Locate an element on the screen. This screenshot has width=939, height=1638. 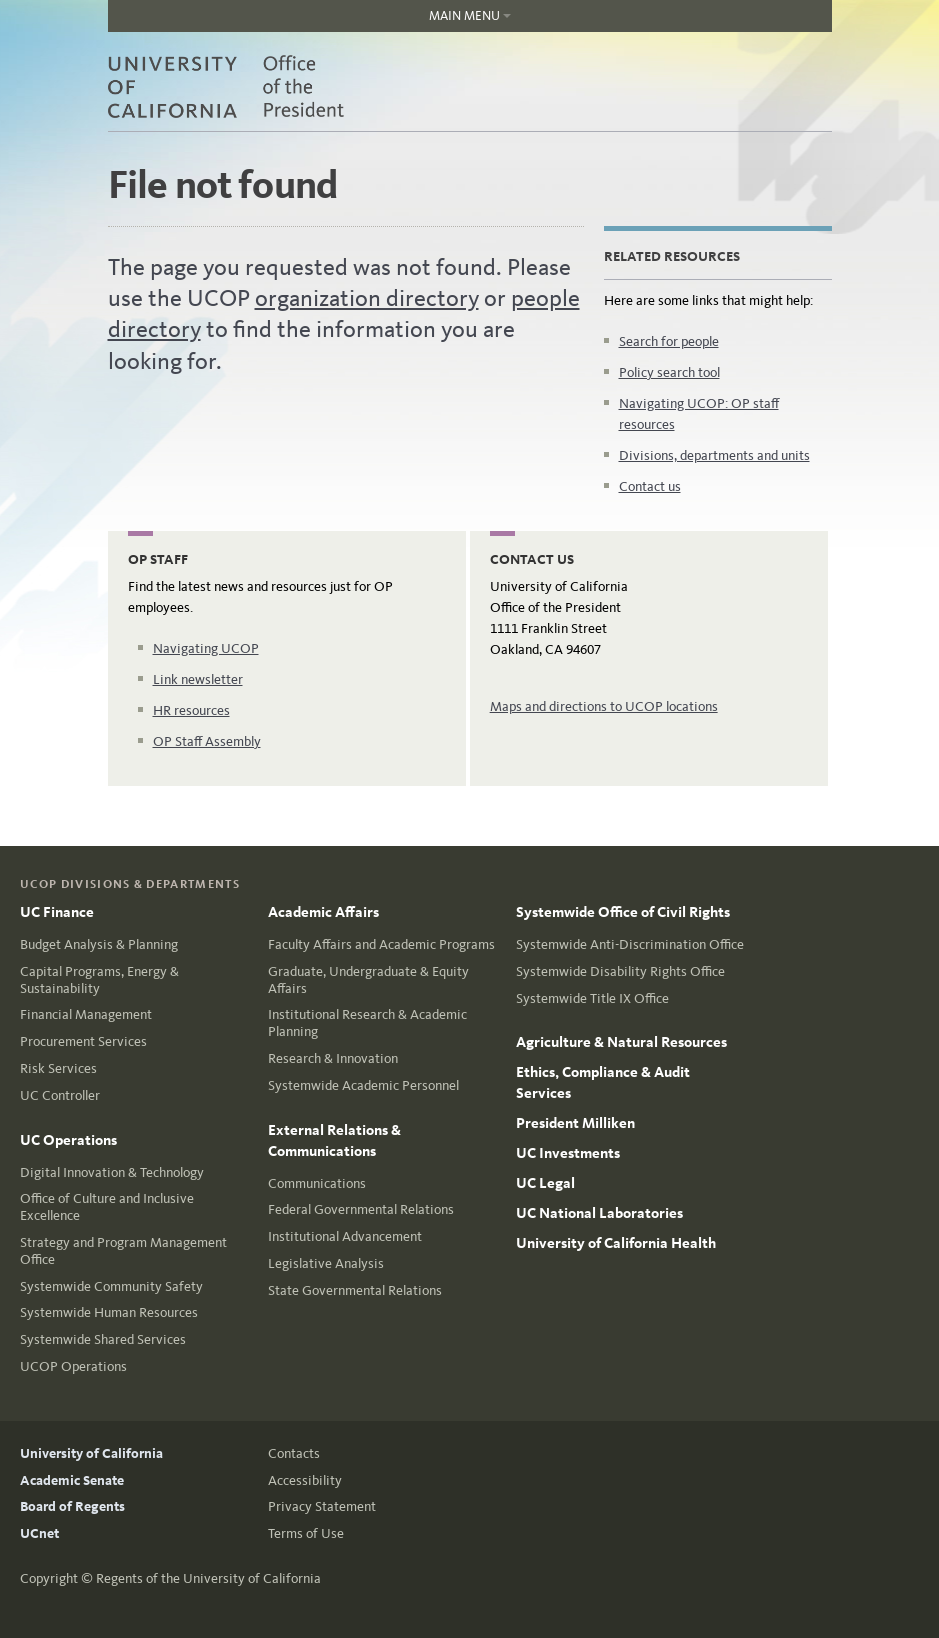
Strategy and Program Management Office is located at coordinates (123, 1251).